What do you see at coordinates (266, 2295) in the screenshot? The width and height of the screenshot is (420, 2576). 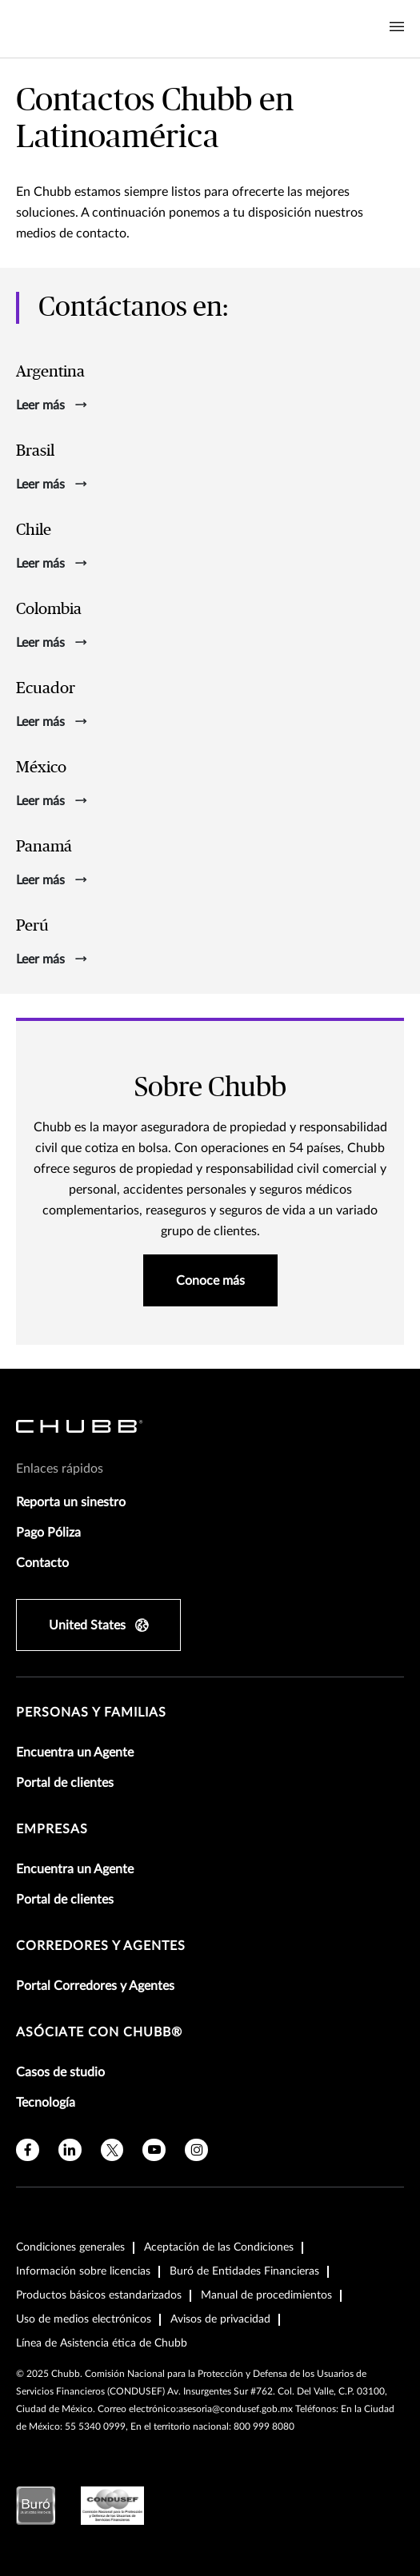 I see `Manual de procedimientos` at bounding box center [266, 2295].